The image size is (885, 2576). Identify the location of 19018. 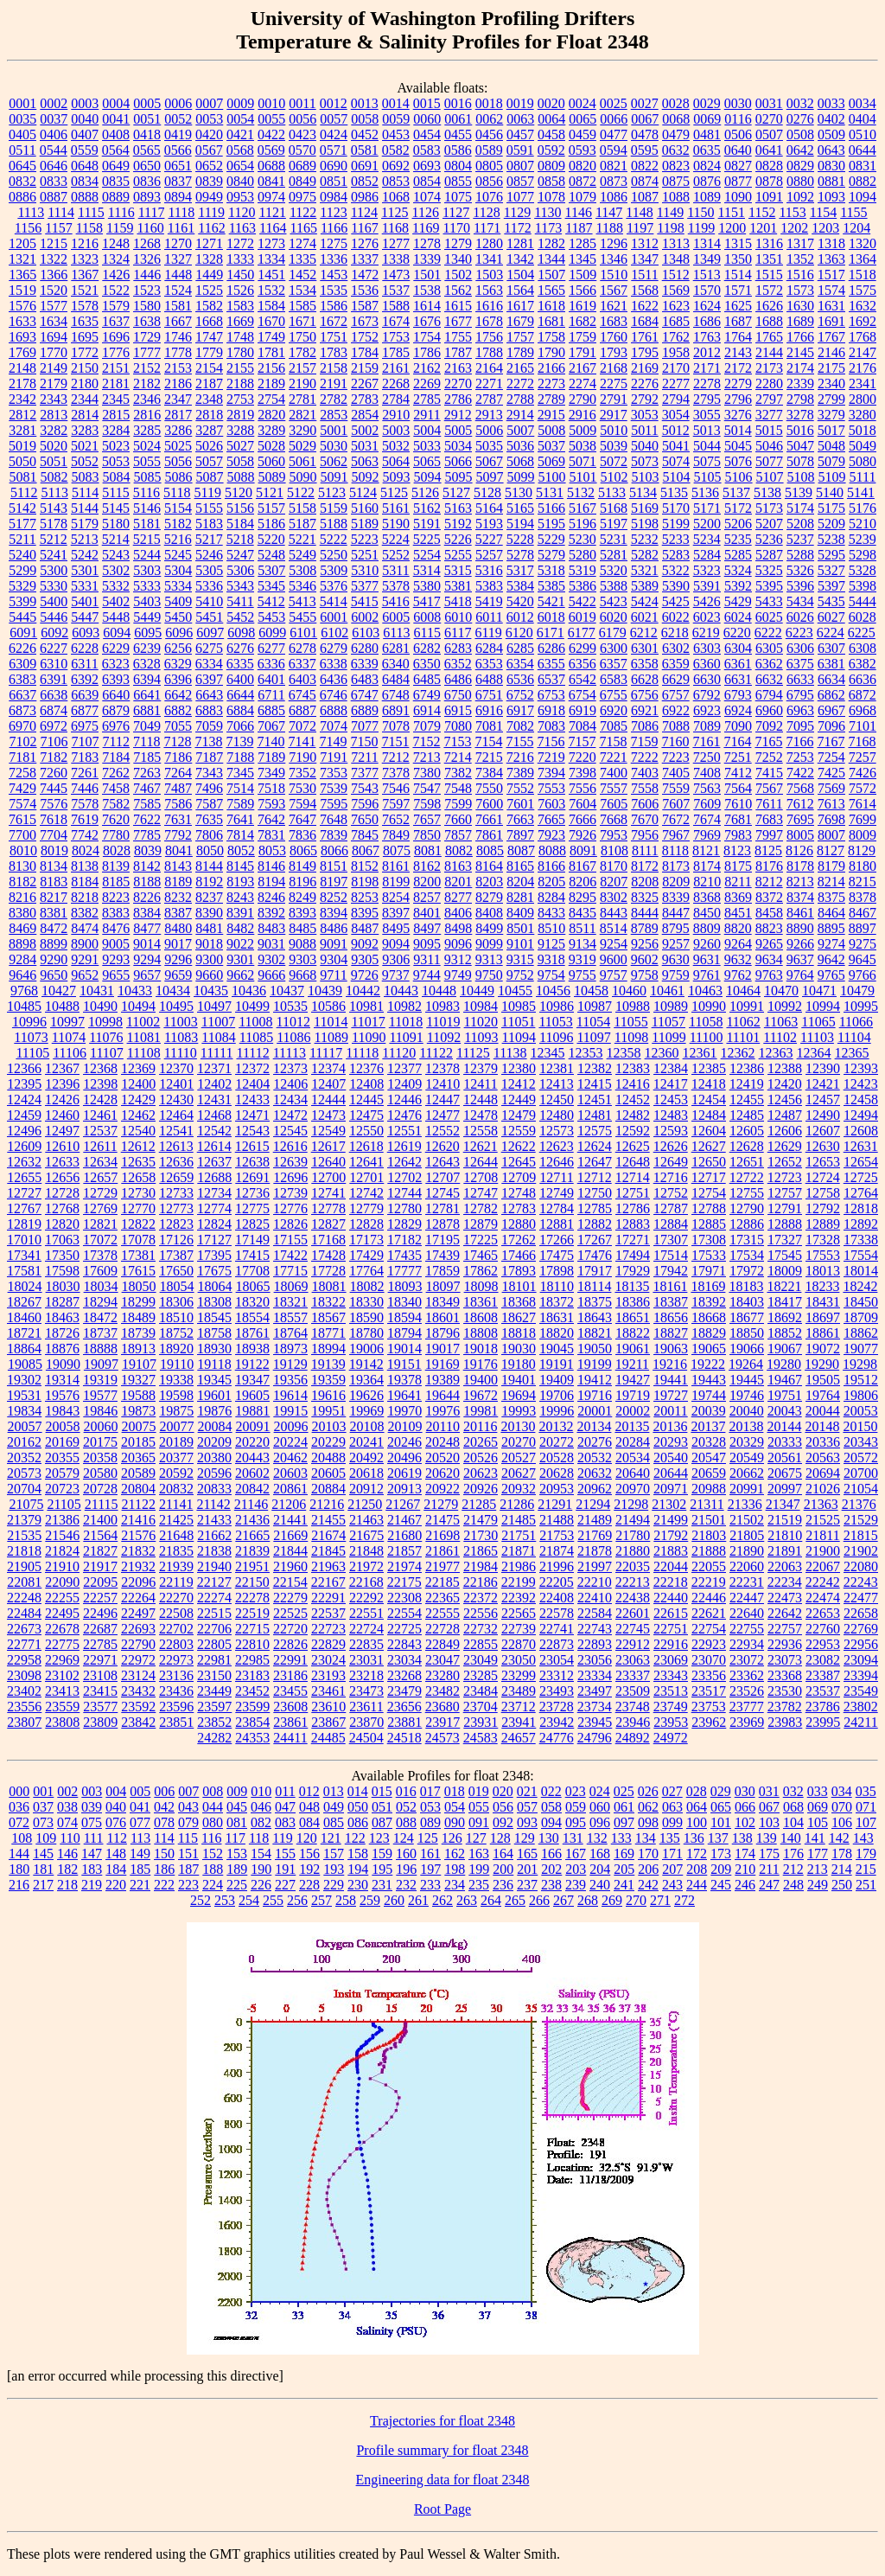
(480, 1348).